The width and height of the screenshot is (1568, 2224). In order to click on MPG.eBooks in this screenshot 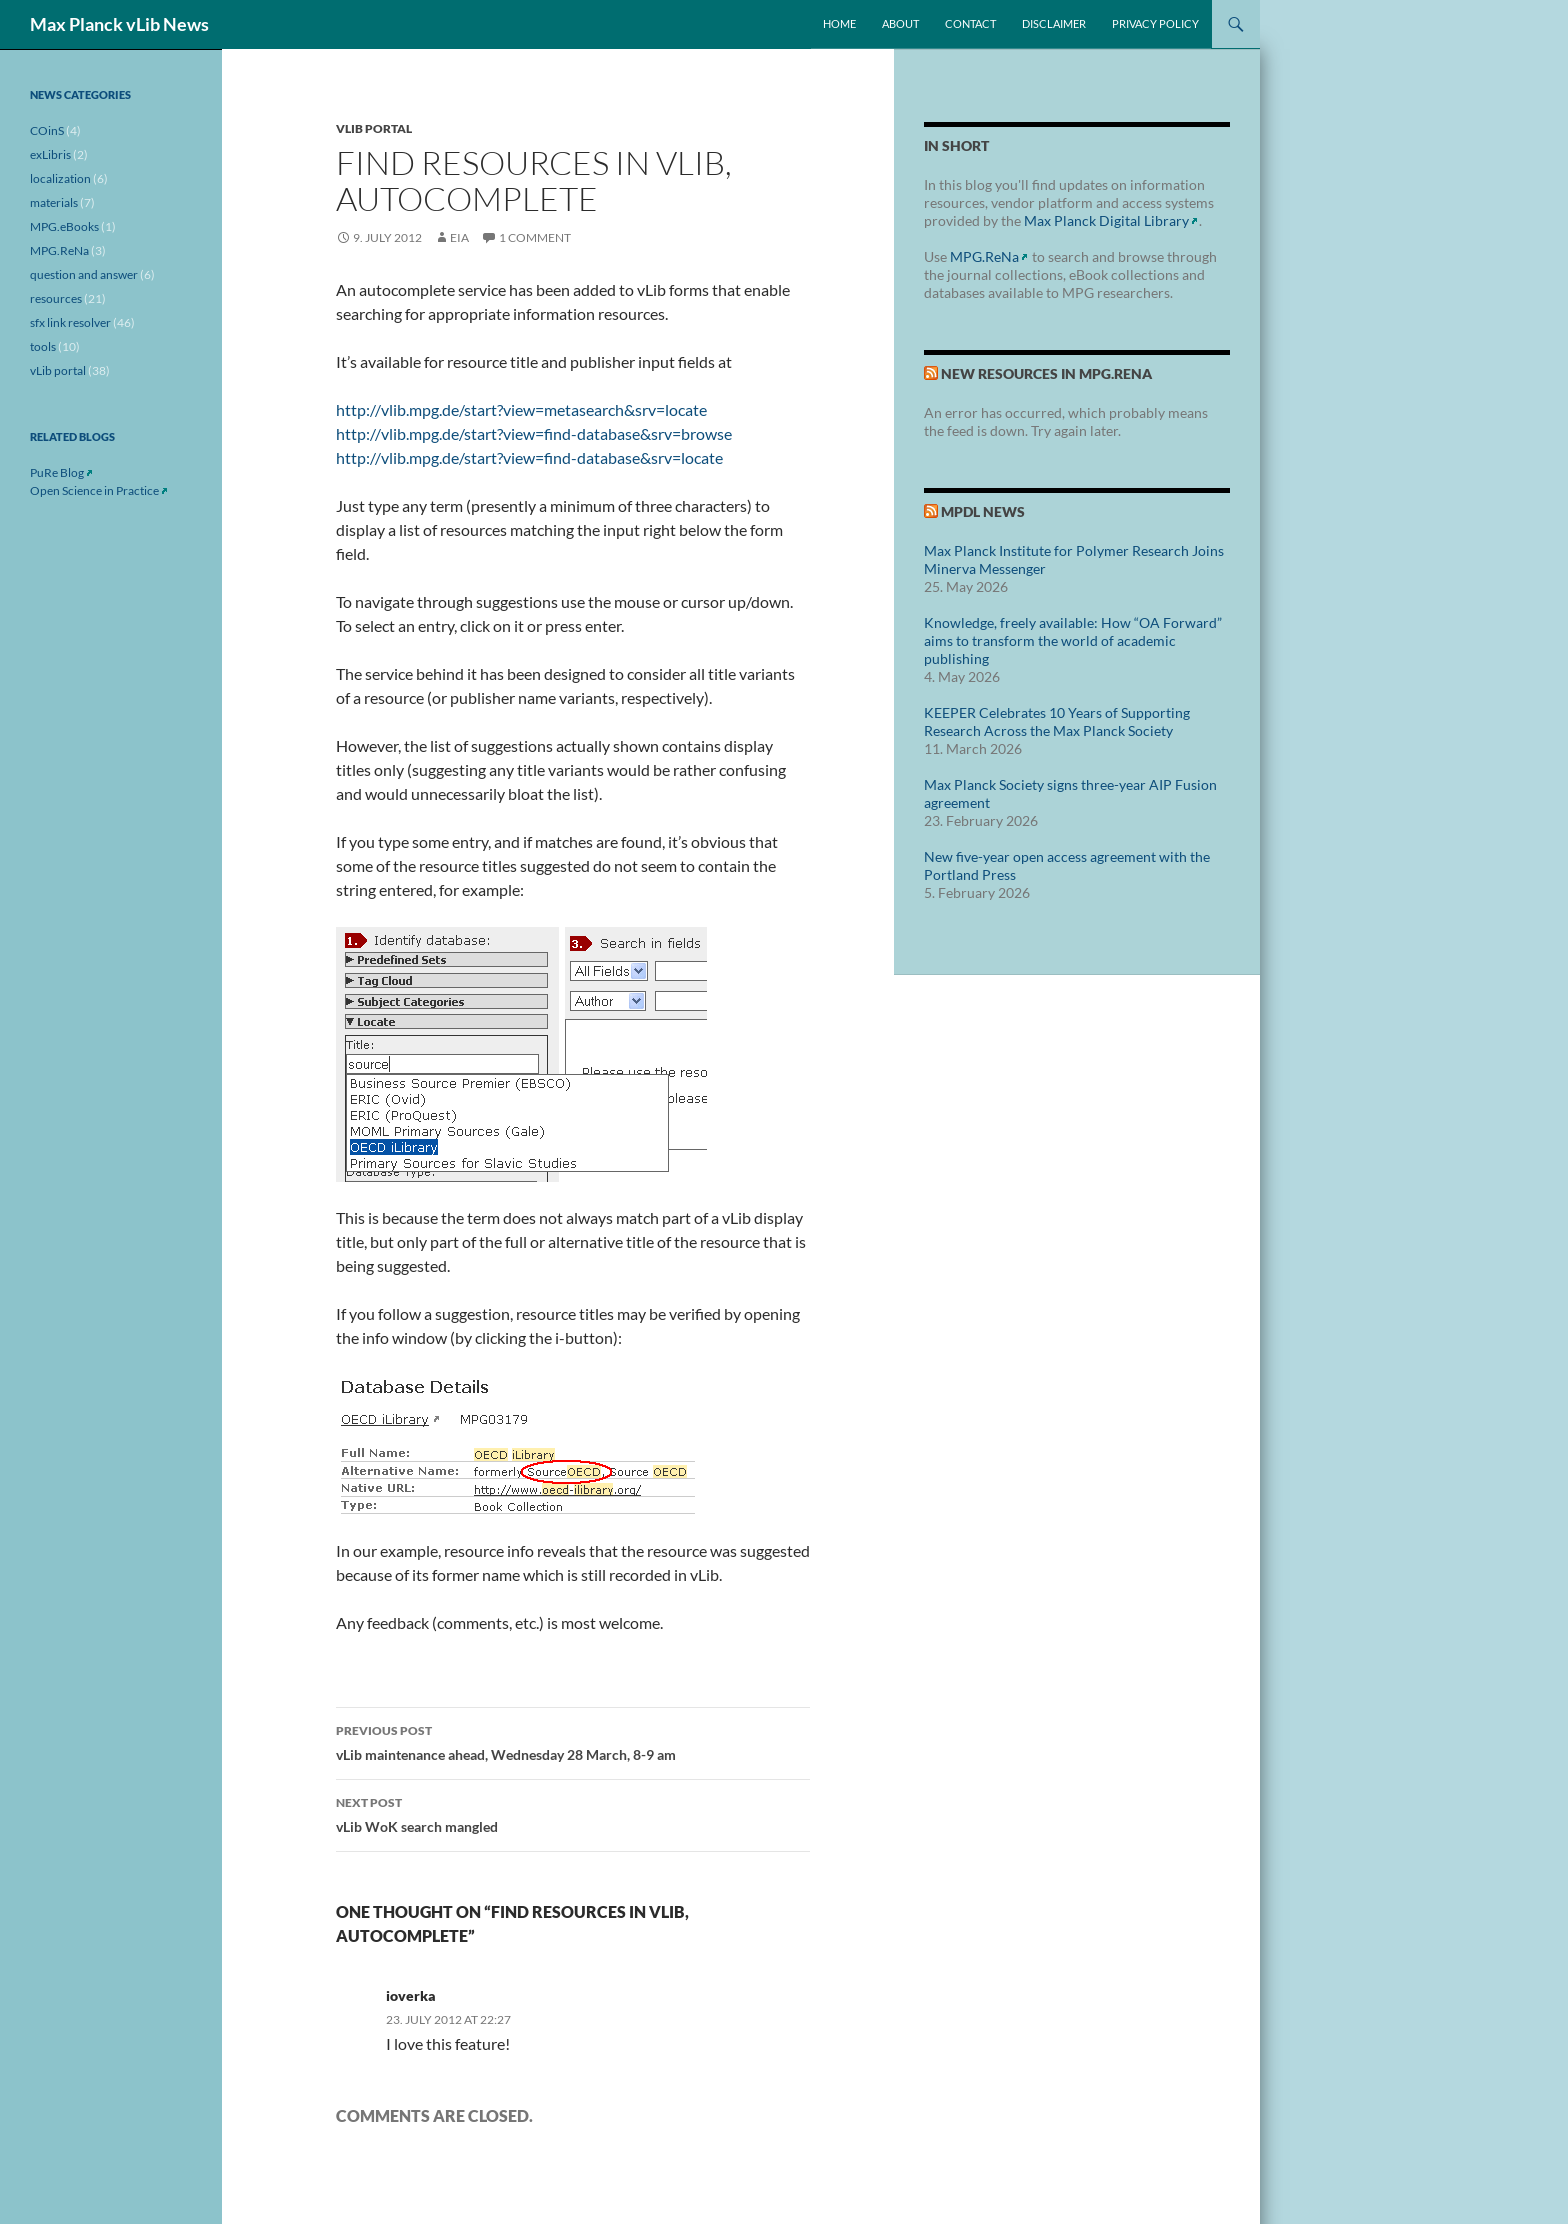, I will do `click(64, 226)`.